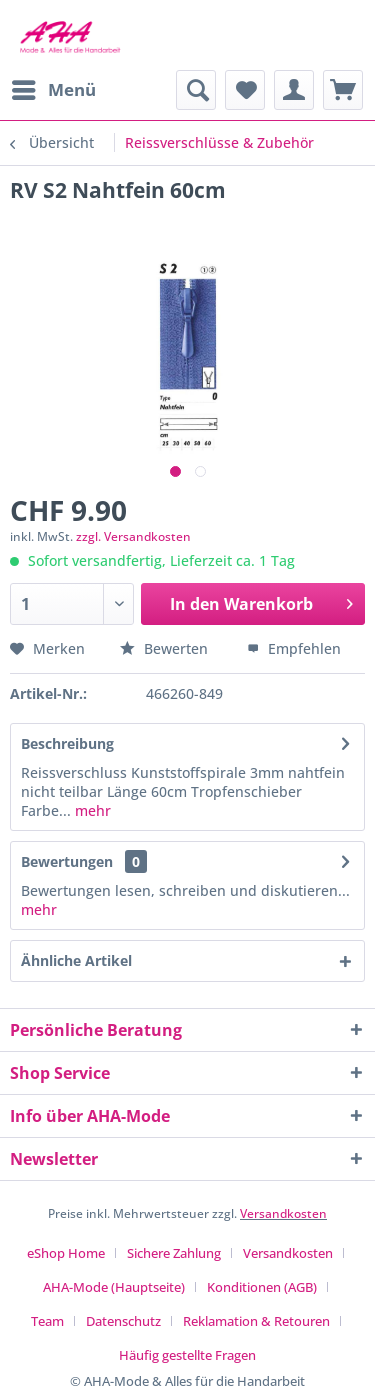  I want to click on zzgl. Versandkosten, so click(133, 536).